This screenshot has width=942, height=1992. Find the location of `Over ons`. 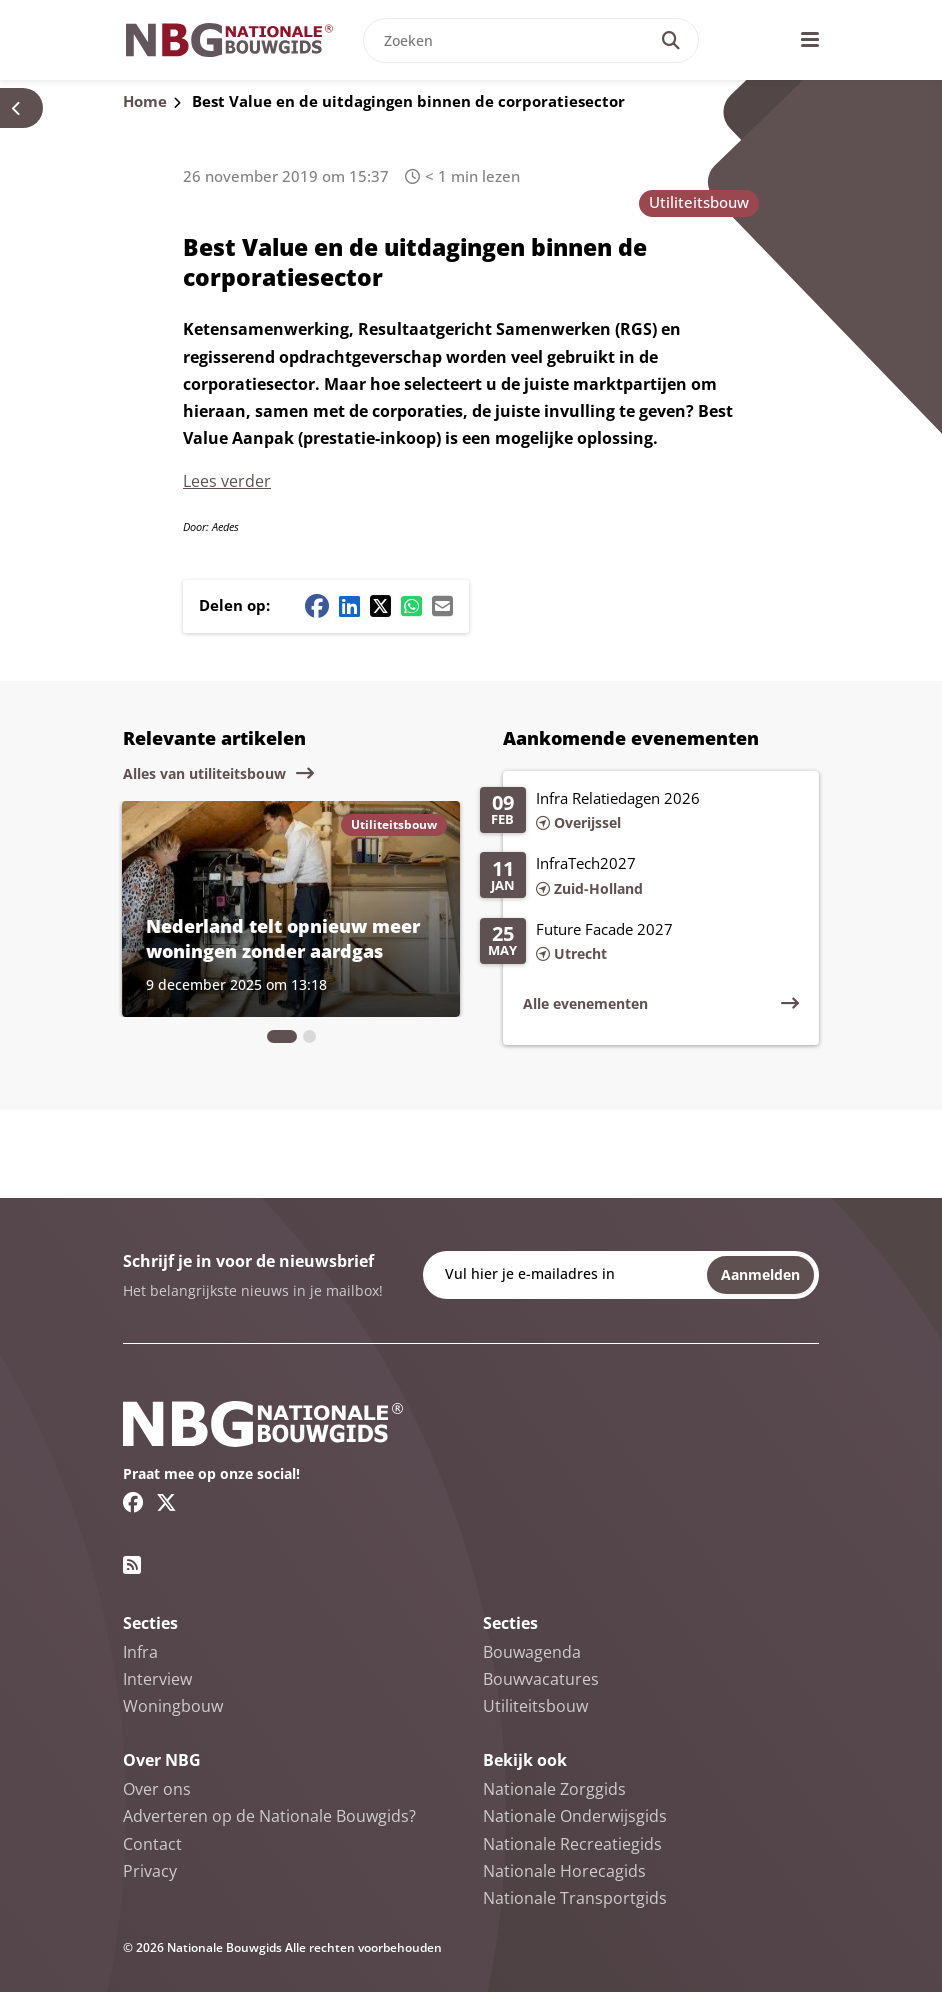

Over ons is located at coordinates (157, 1789).